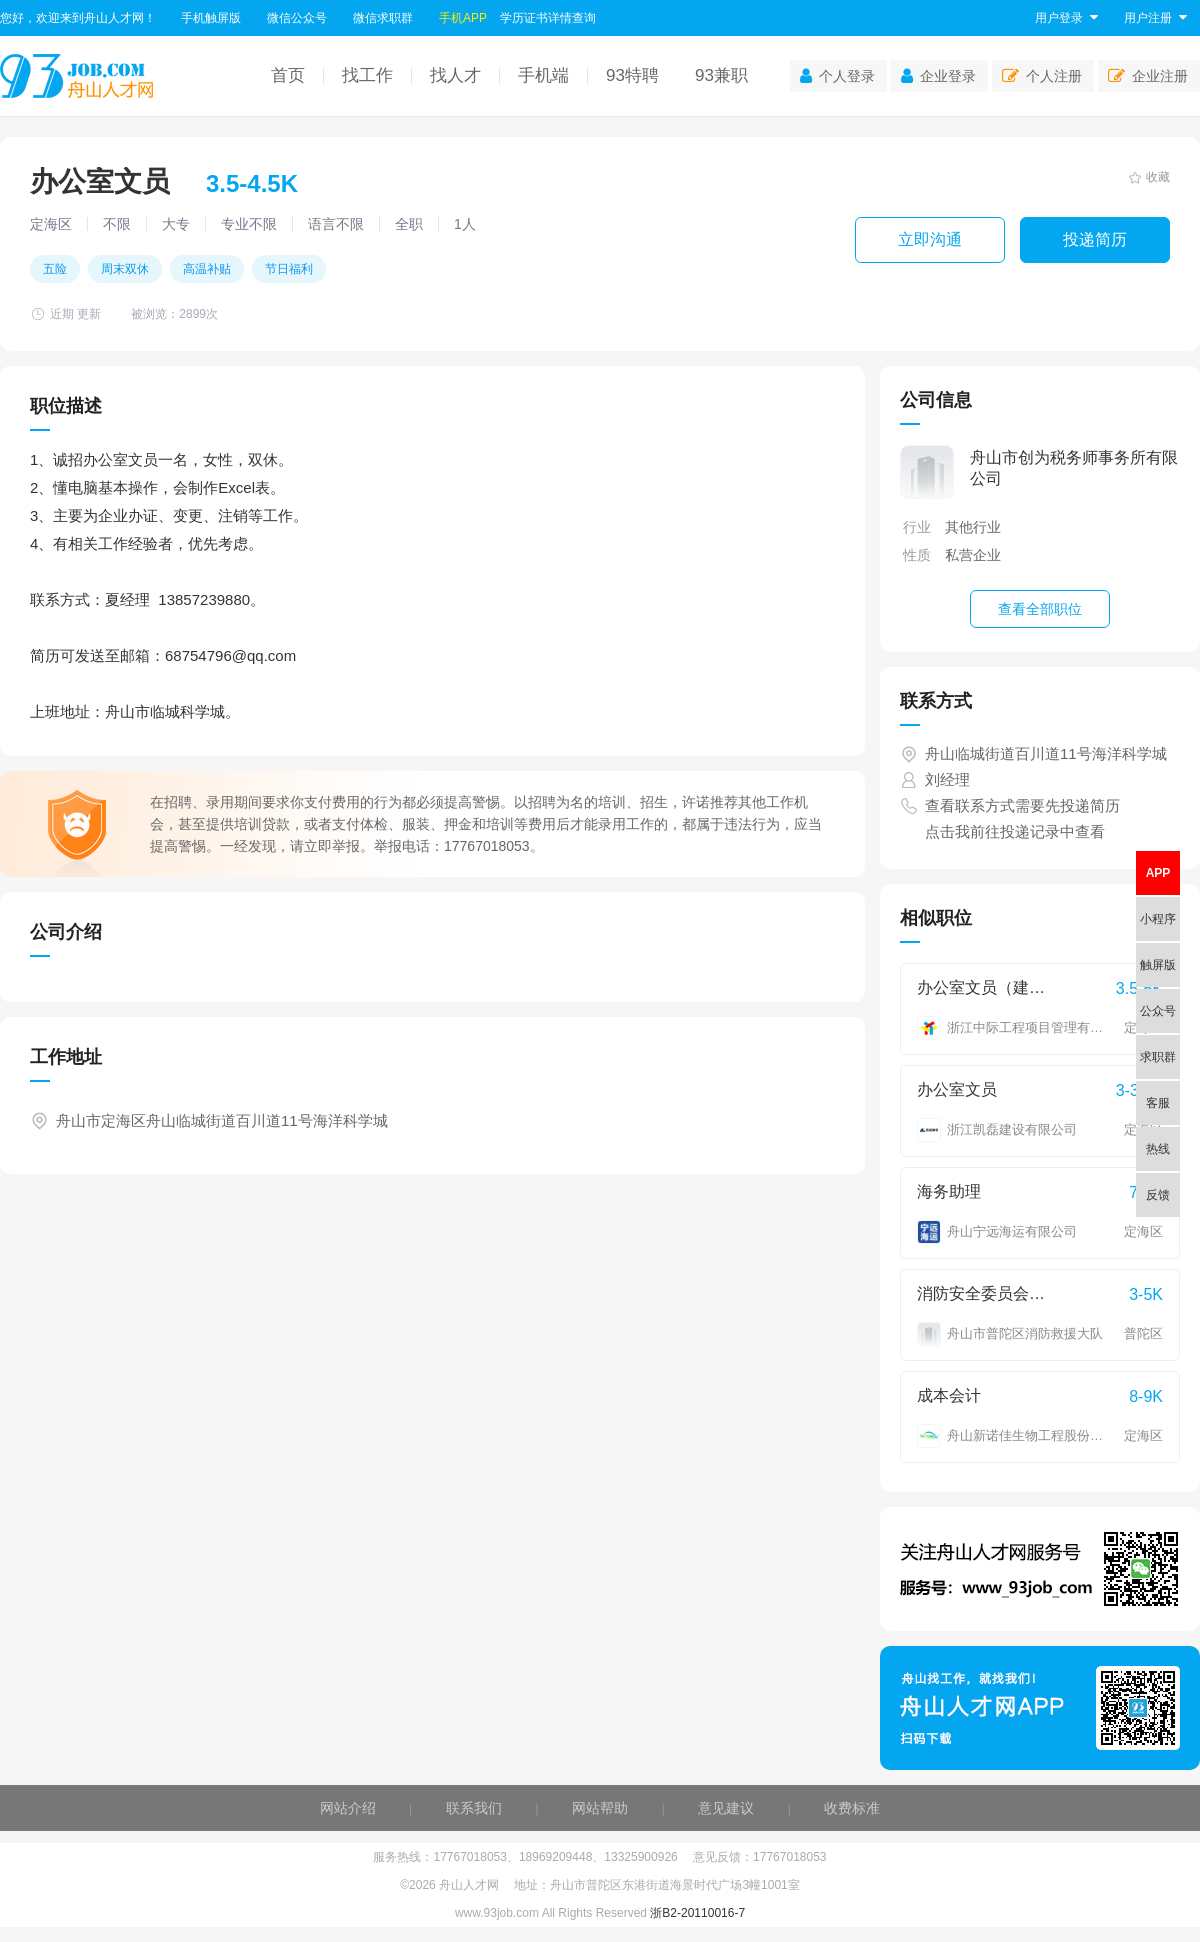  What do you see at coordinates (474, 1808) in the screenshot?
I see `联系我们` at bounding box center [474, 1808].